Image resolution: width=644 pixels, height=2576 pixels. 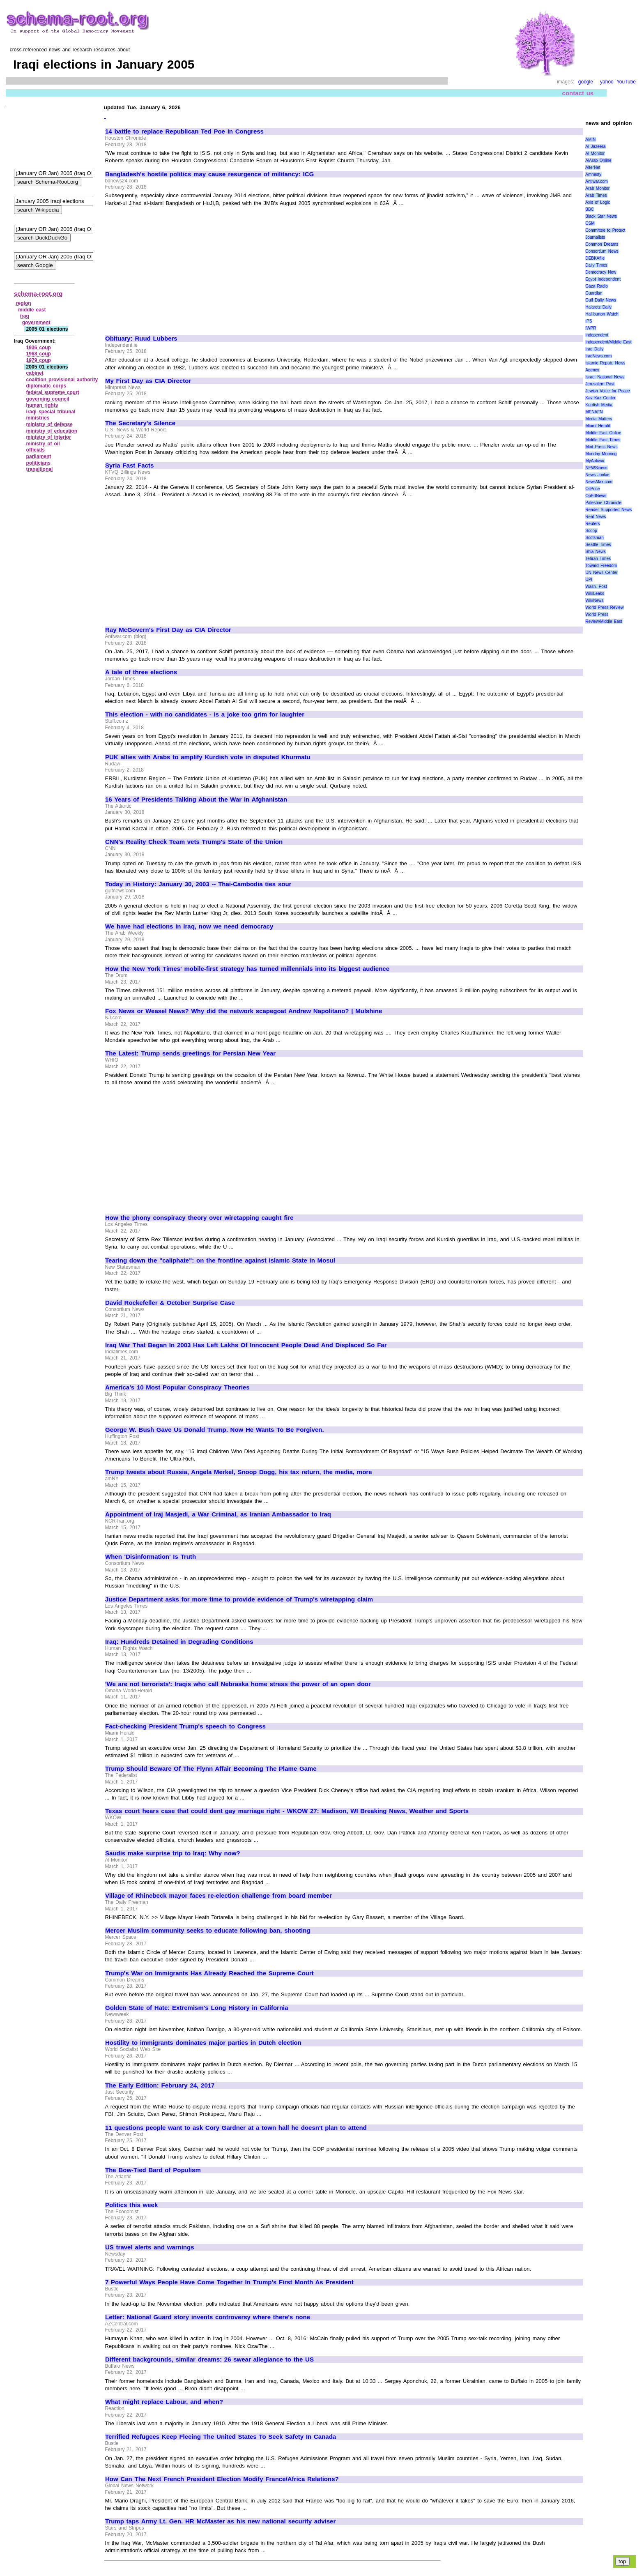 I want to click on yahoo, so click(x=607, y=82).